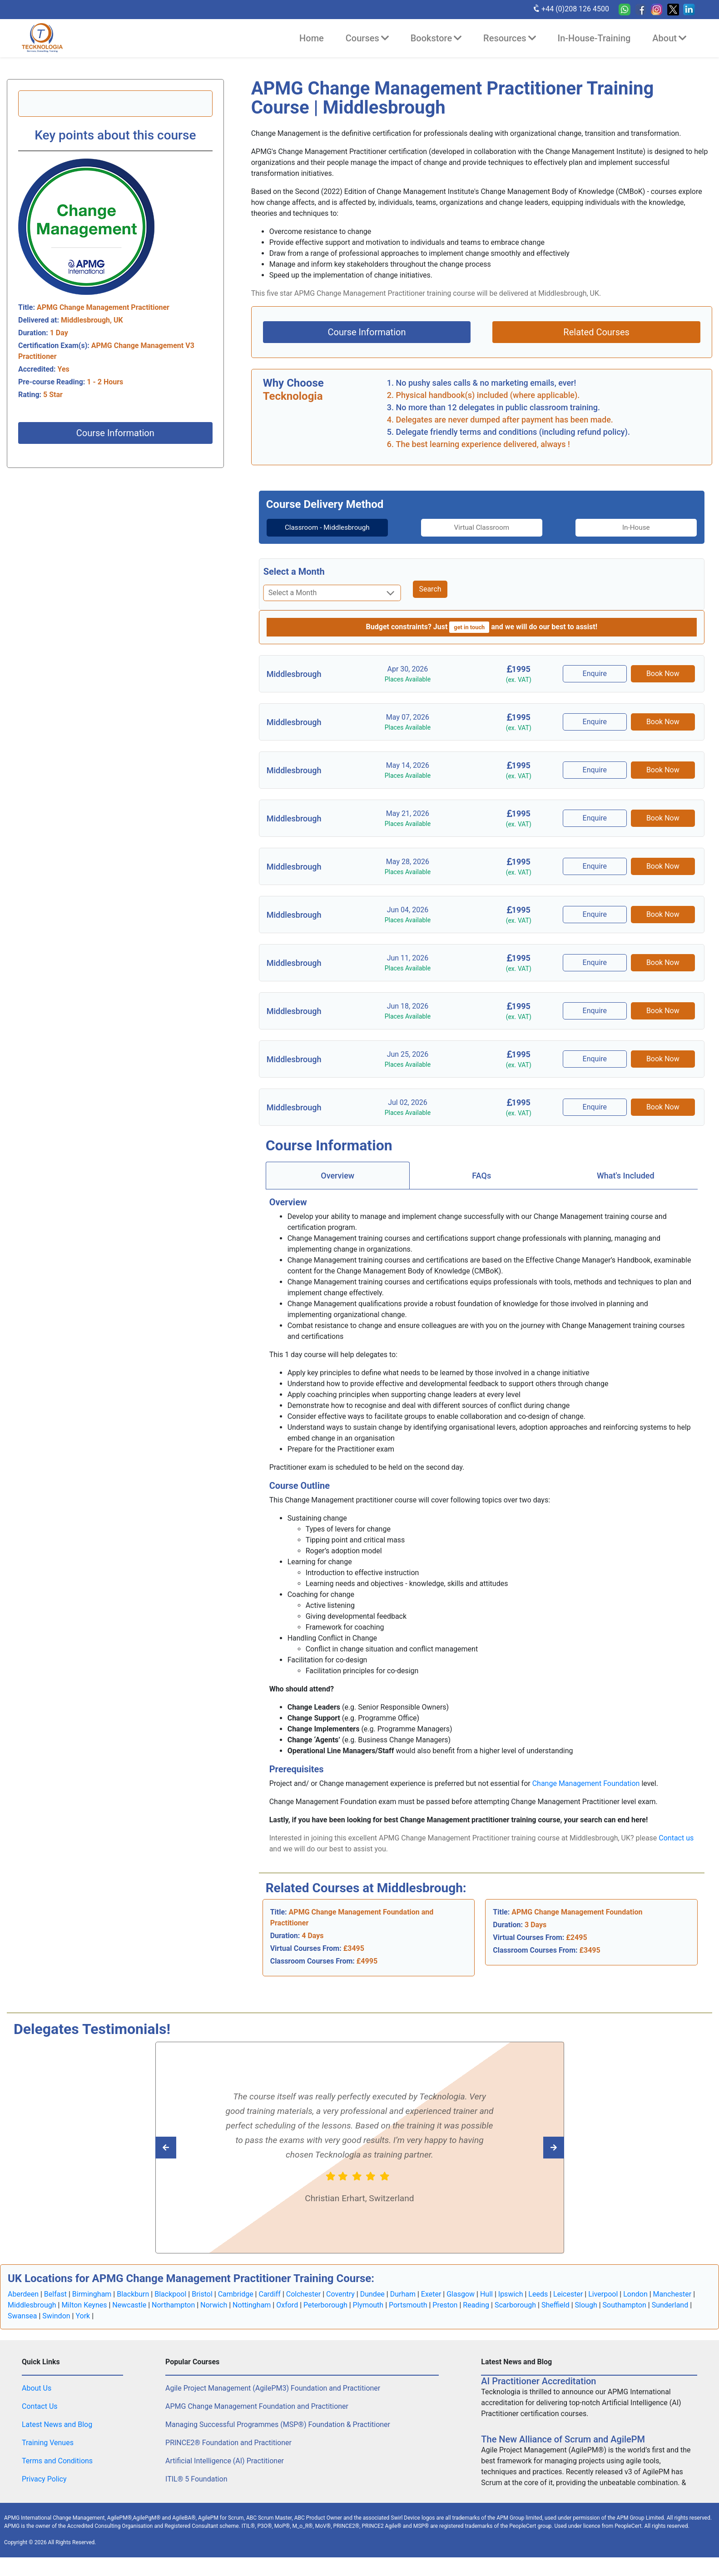 The image size is (719, 2576). I want to click on Scarborough, so click(515, 2315).